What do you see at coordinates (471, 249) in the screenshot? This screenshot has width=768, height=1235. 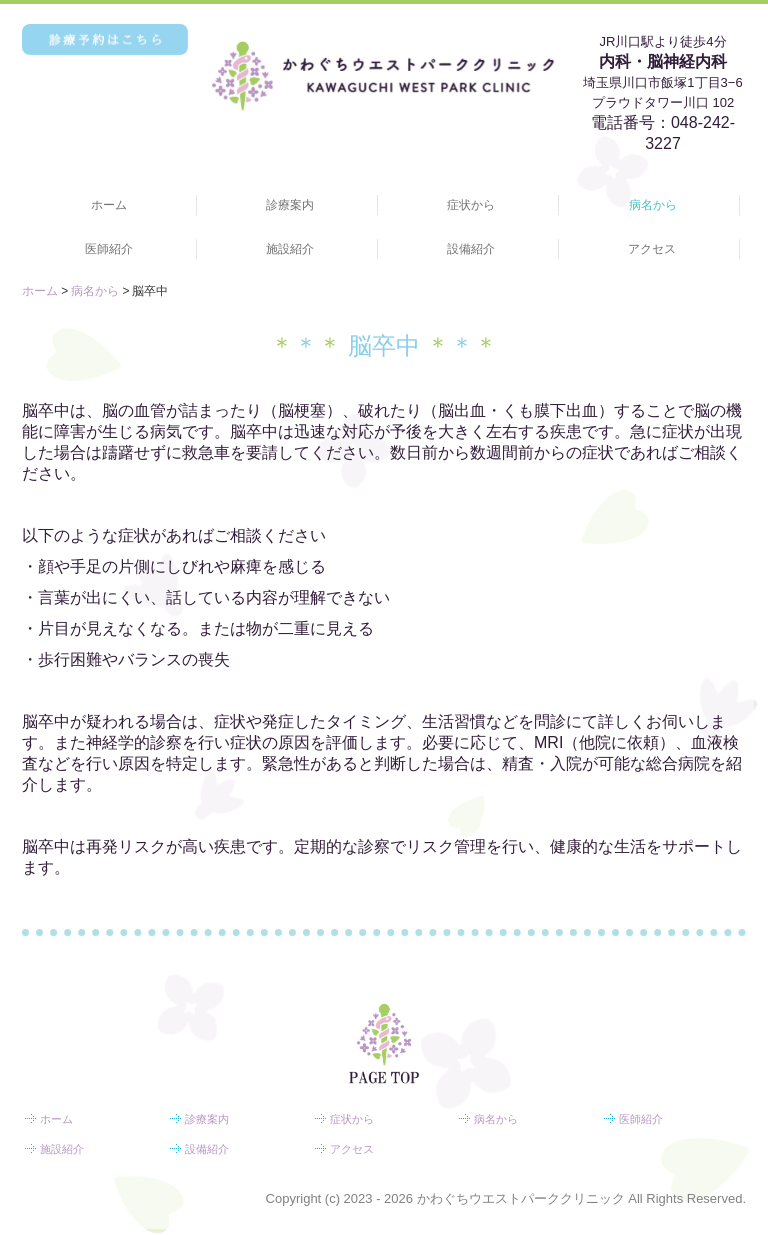 I see `設備紹介` at bounding box center [471, 249].